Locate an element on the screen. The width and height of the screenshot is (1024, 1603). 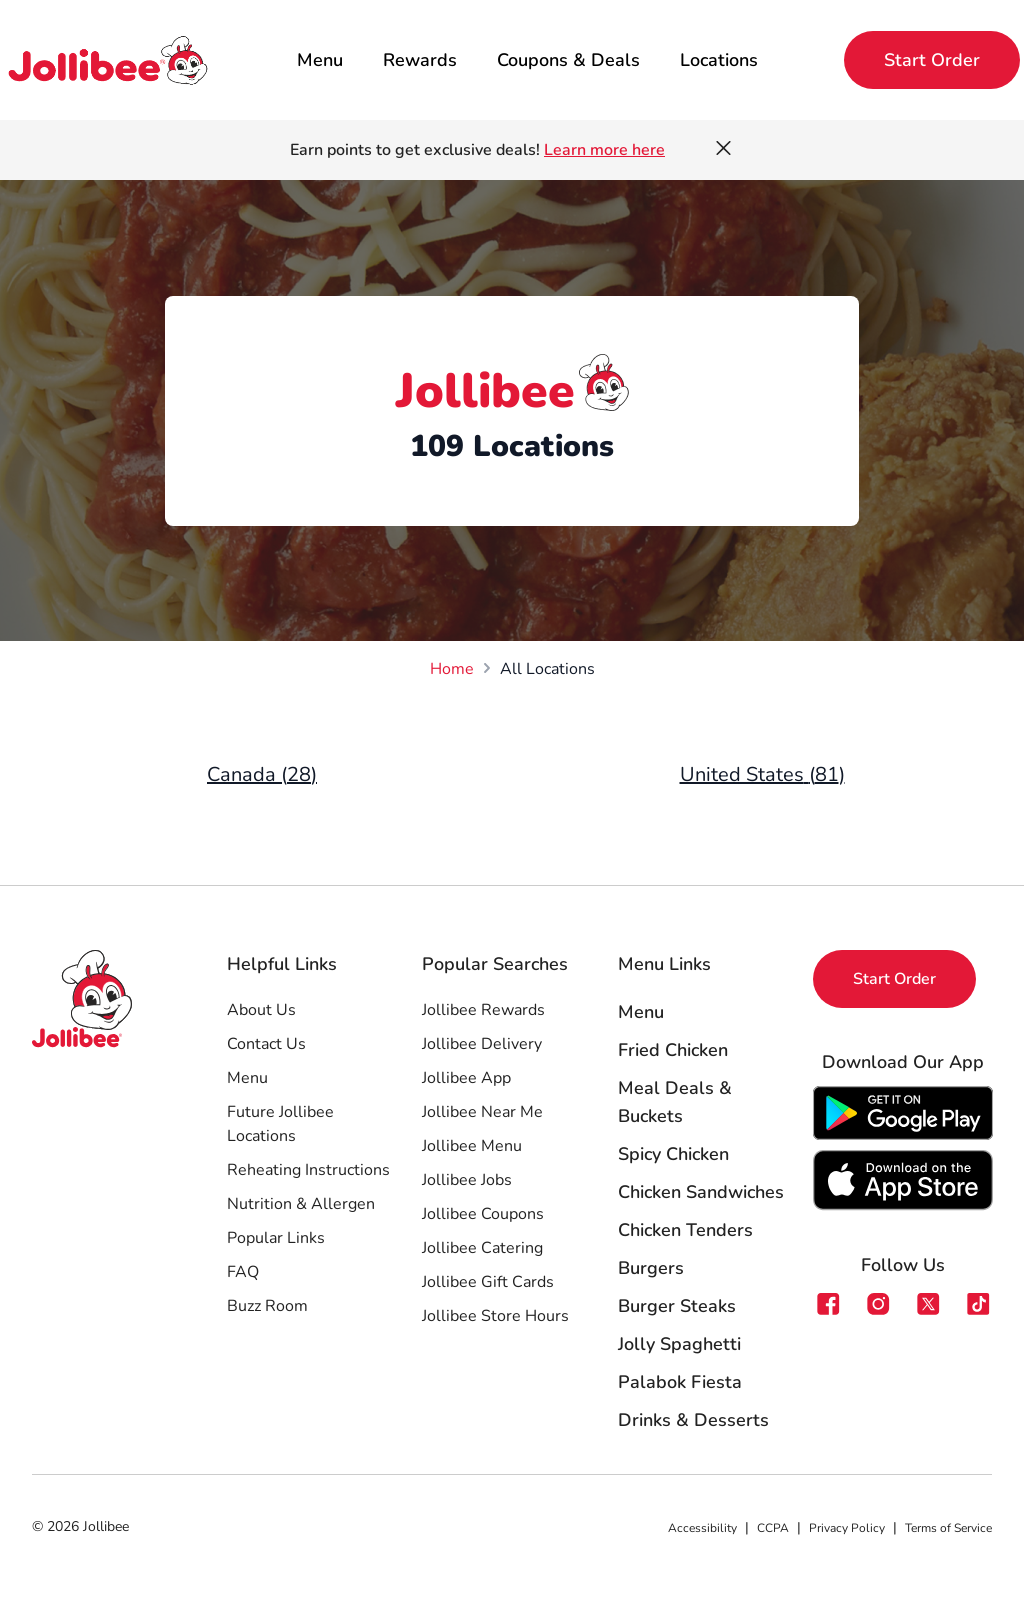
Jollibee Rewards is located at coordinates (483, 1010).